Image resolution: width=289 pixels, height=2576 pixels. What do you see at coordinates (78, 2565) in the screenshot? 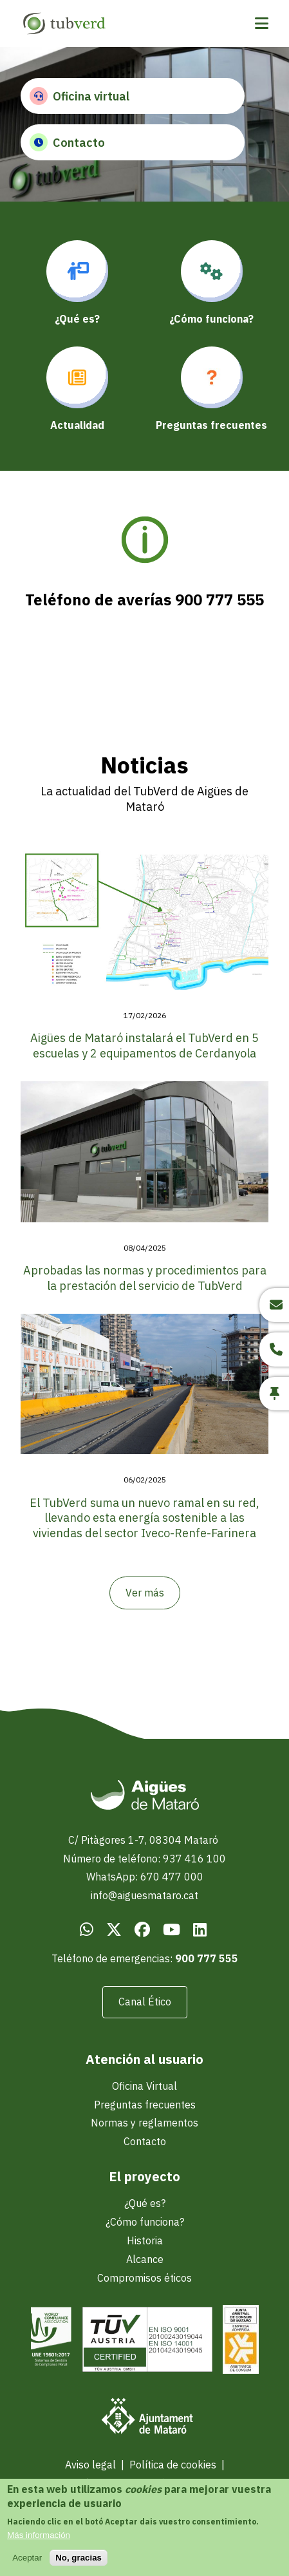
I see `No, gracias` at bounding box center [78, 2565].